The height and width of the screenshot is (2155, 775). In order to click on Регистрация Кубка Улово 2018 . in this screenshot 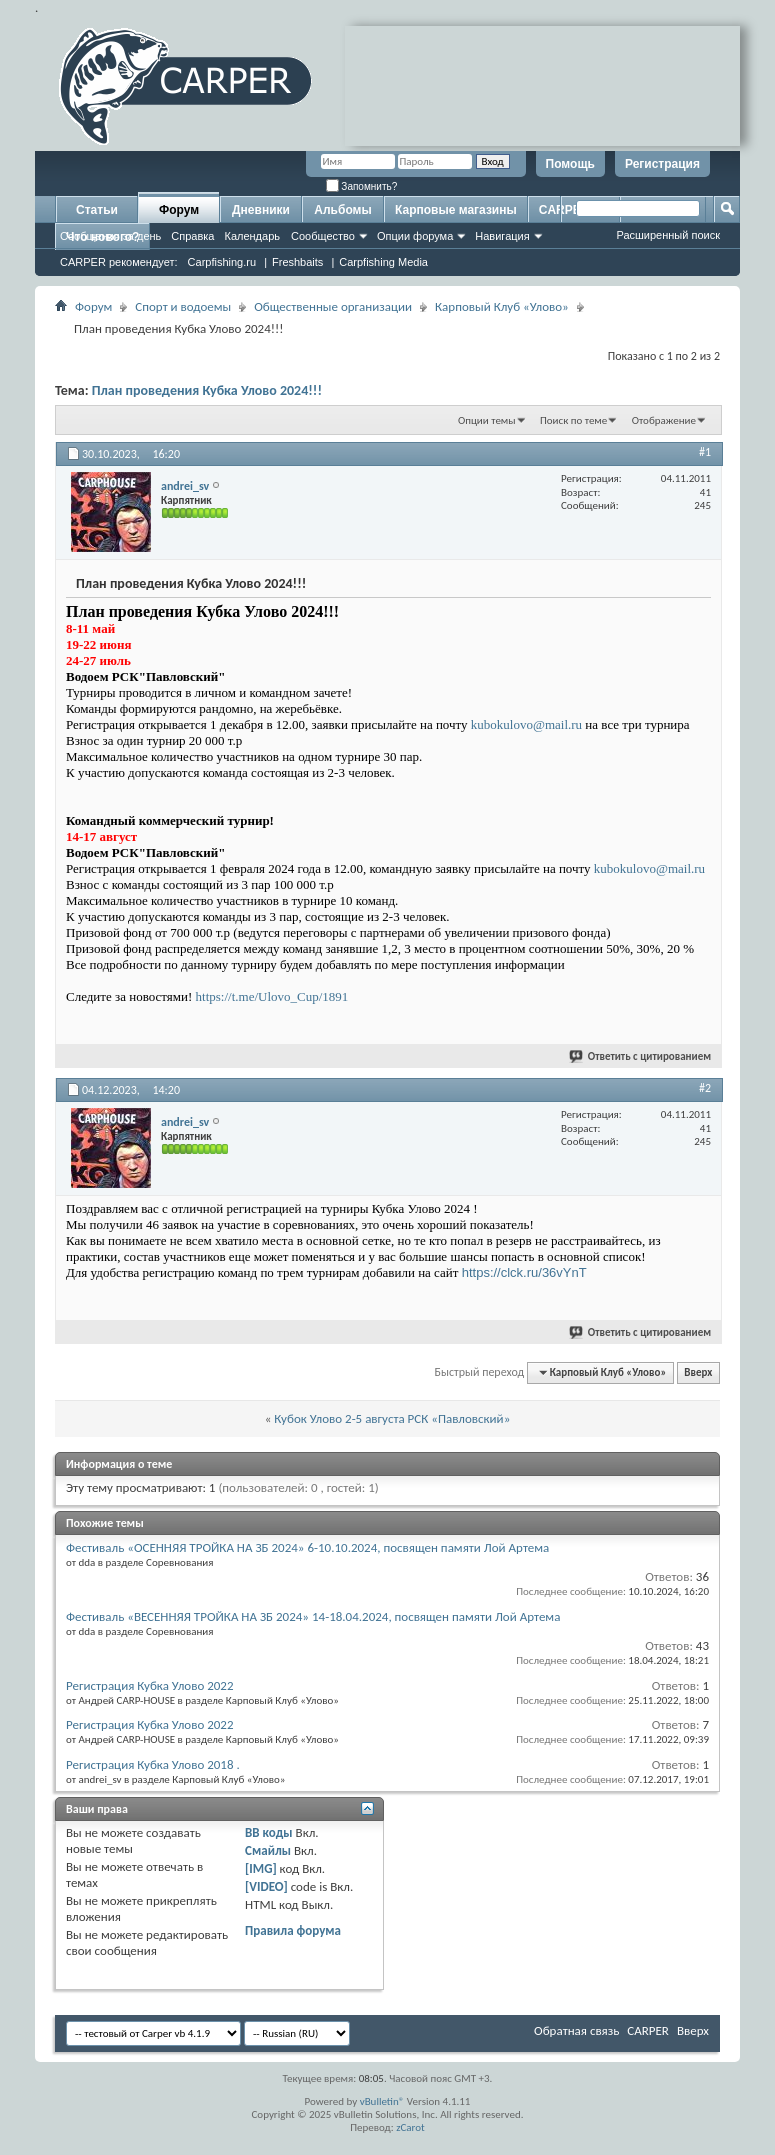, I will do `click(153, 1764)`.